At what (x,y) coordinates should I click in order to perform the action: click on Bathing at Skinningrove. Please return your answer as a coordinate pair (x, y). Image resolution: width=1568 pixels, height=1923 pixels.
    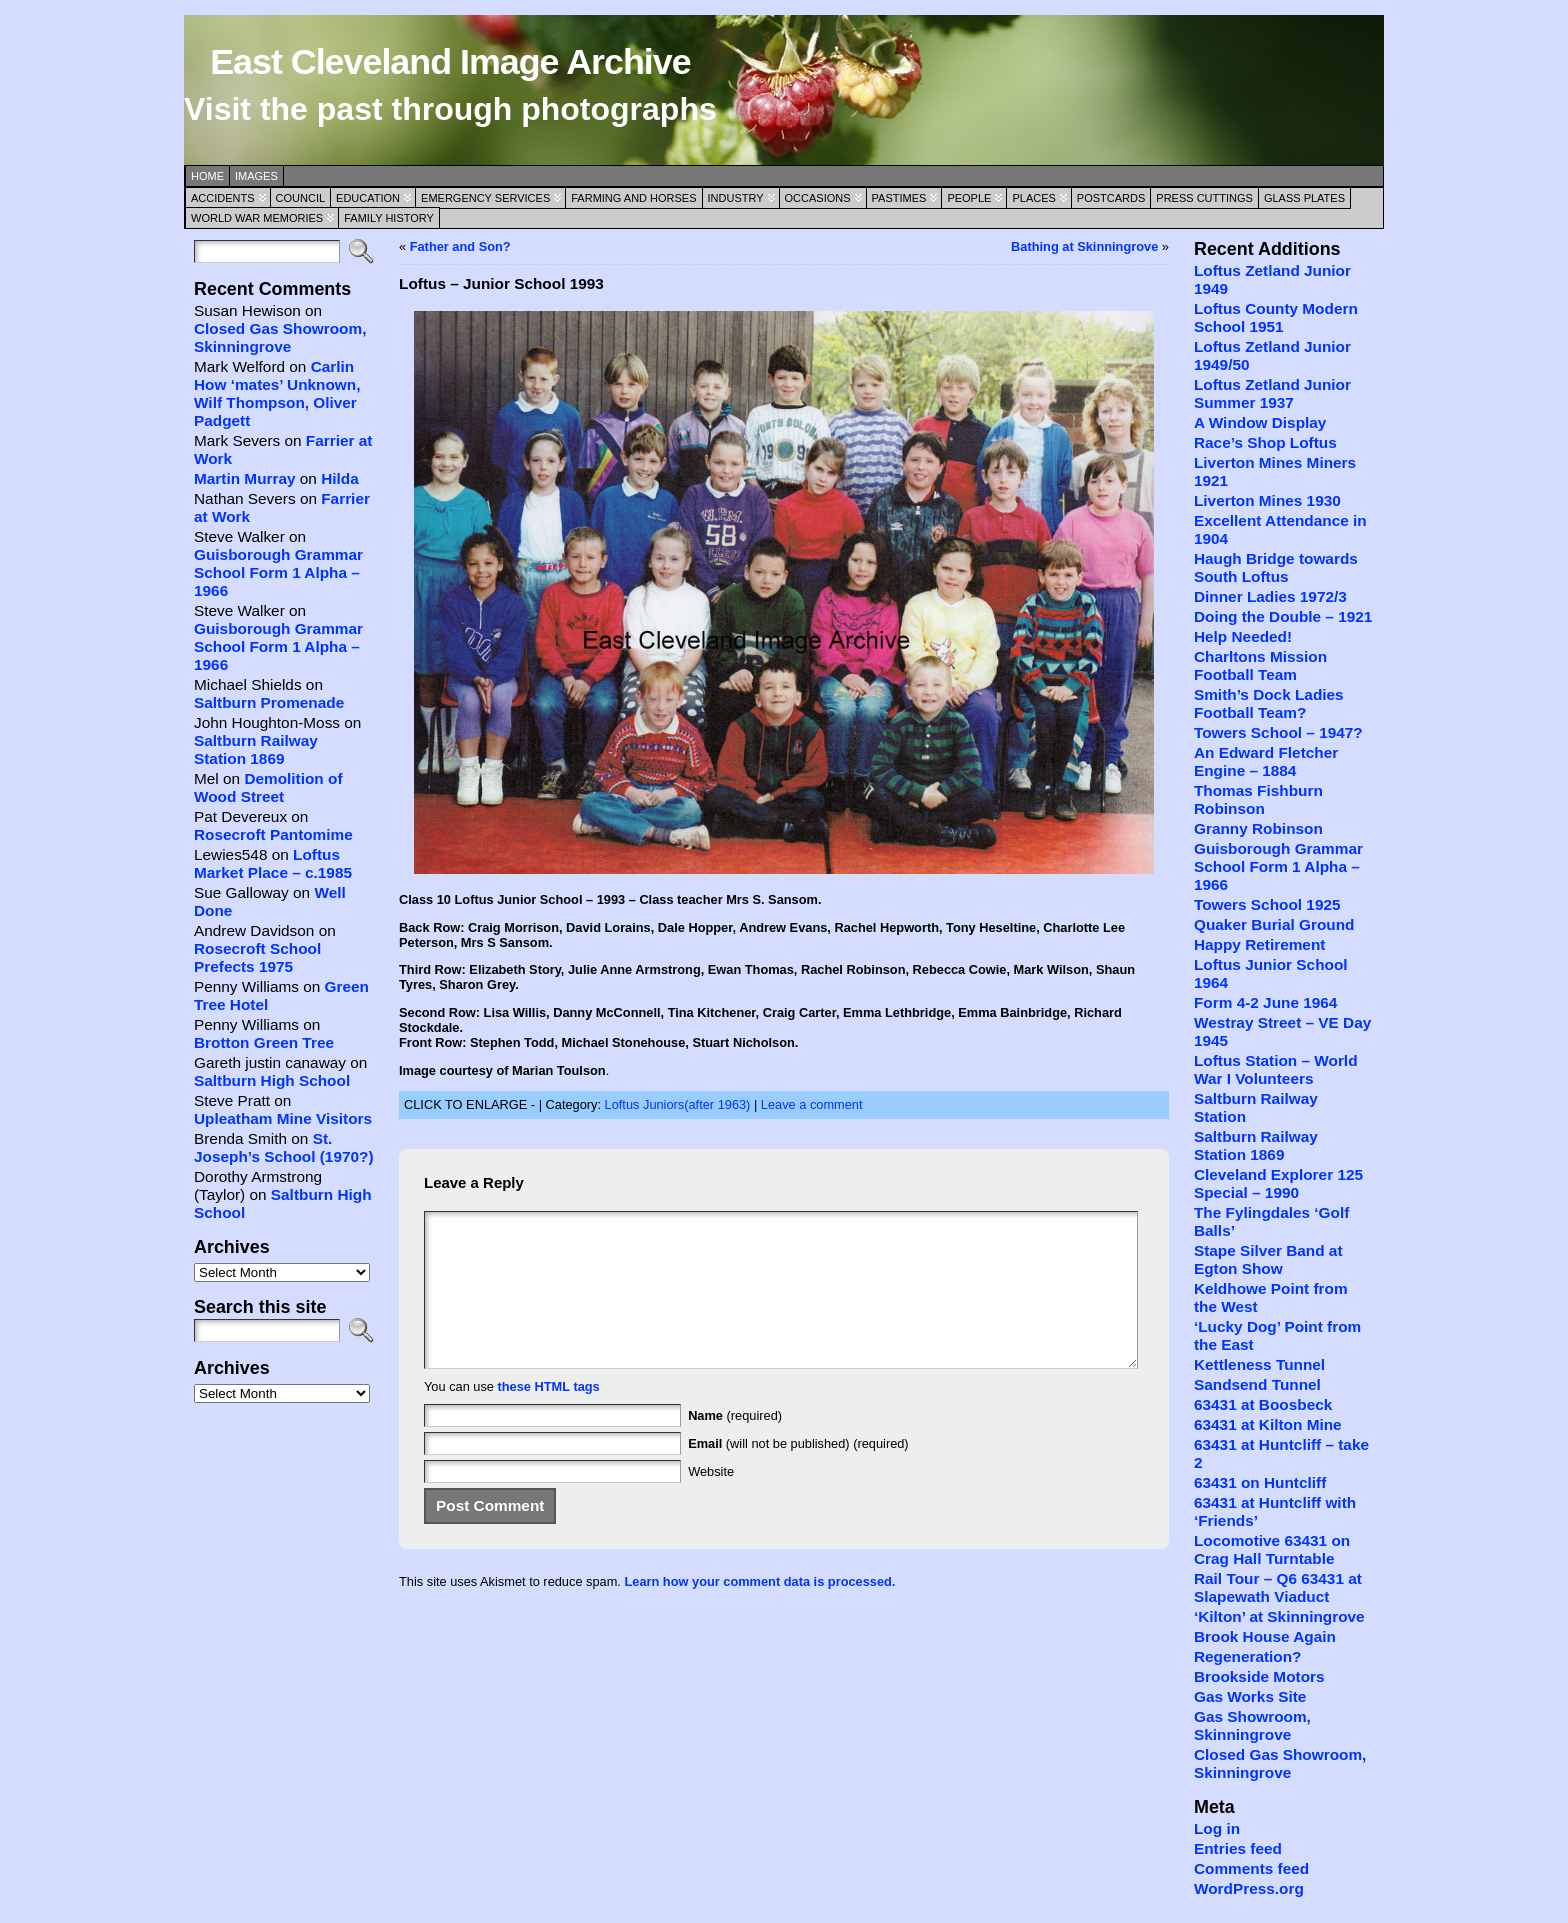
    Looking at the image, I should click on (1084, 246).